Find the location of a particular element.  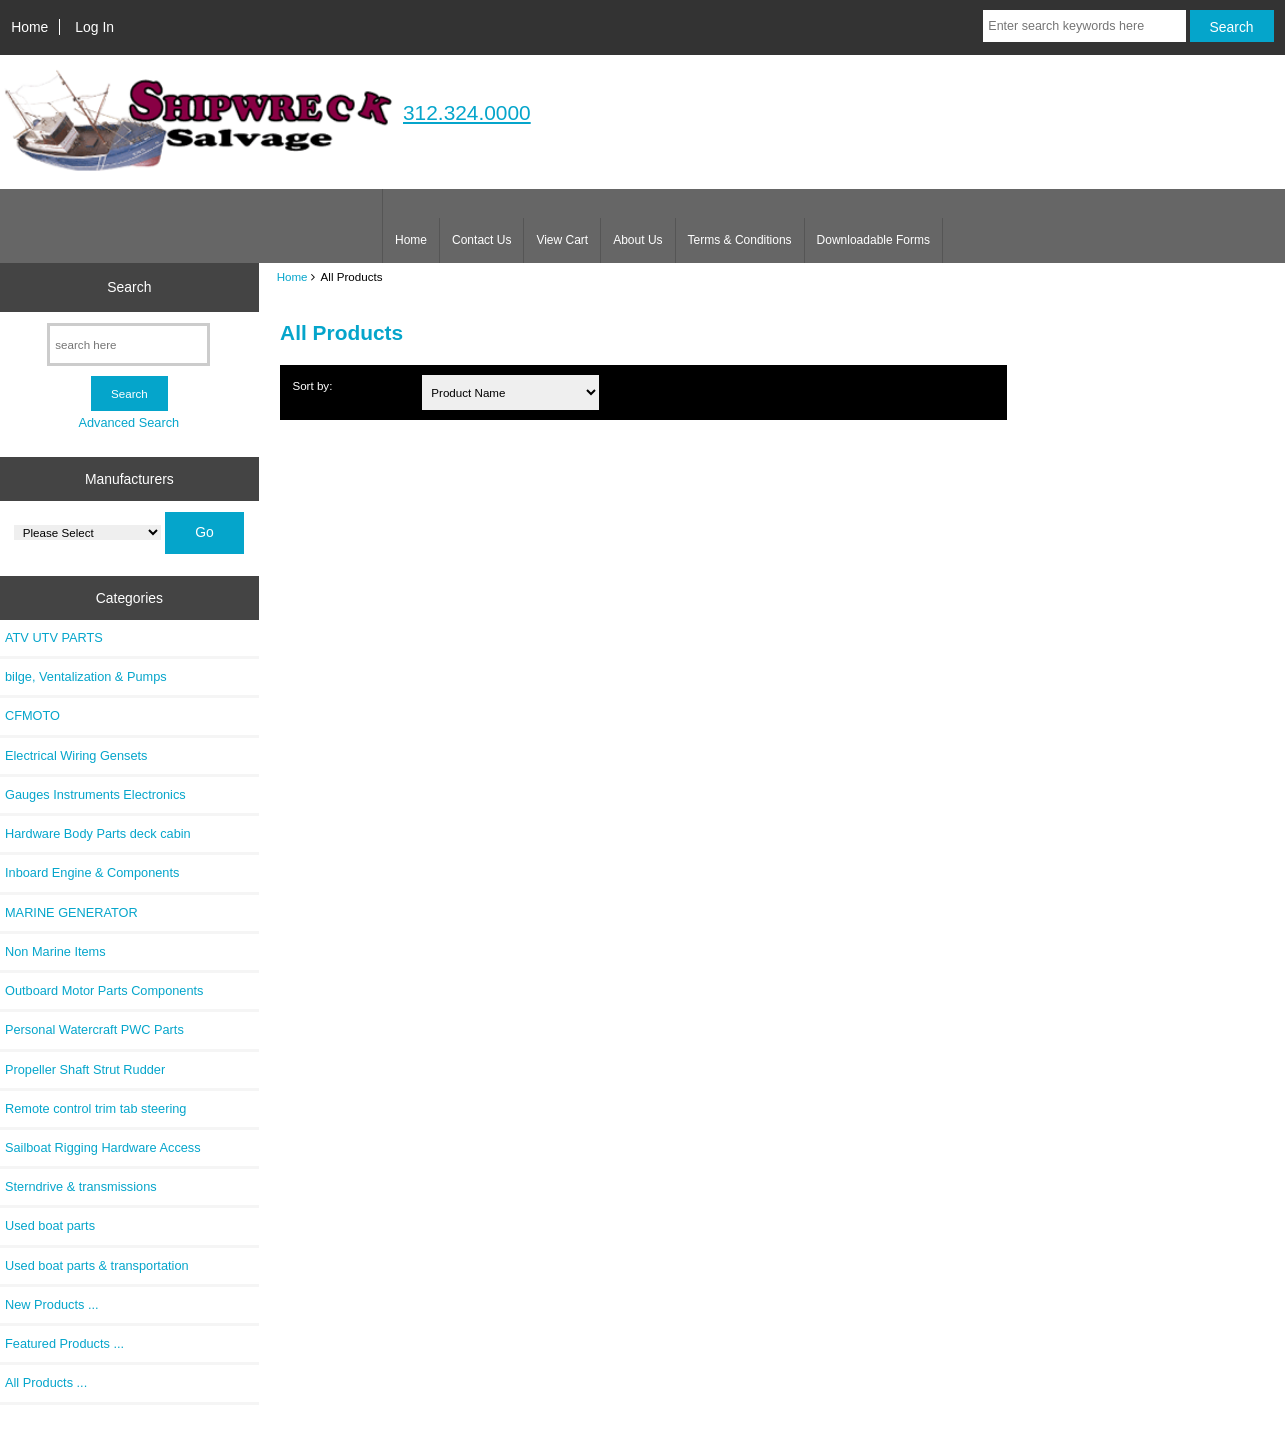

Used boat parts & transportation is located at coordinates (97, 1265).